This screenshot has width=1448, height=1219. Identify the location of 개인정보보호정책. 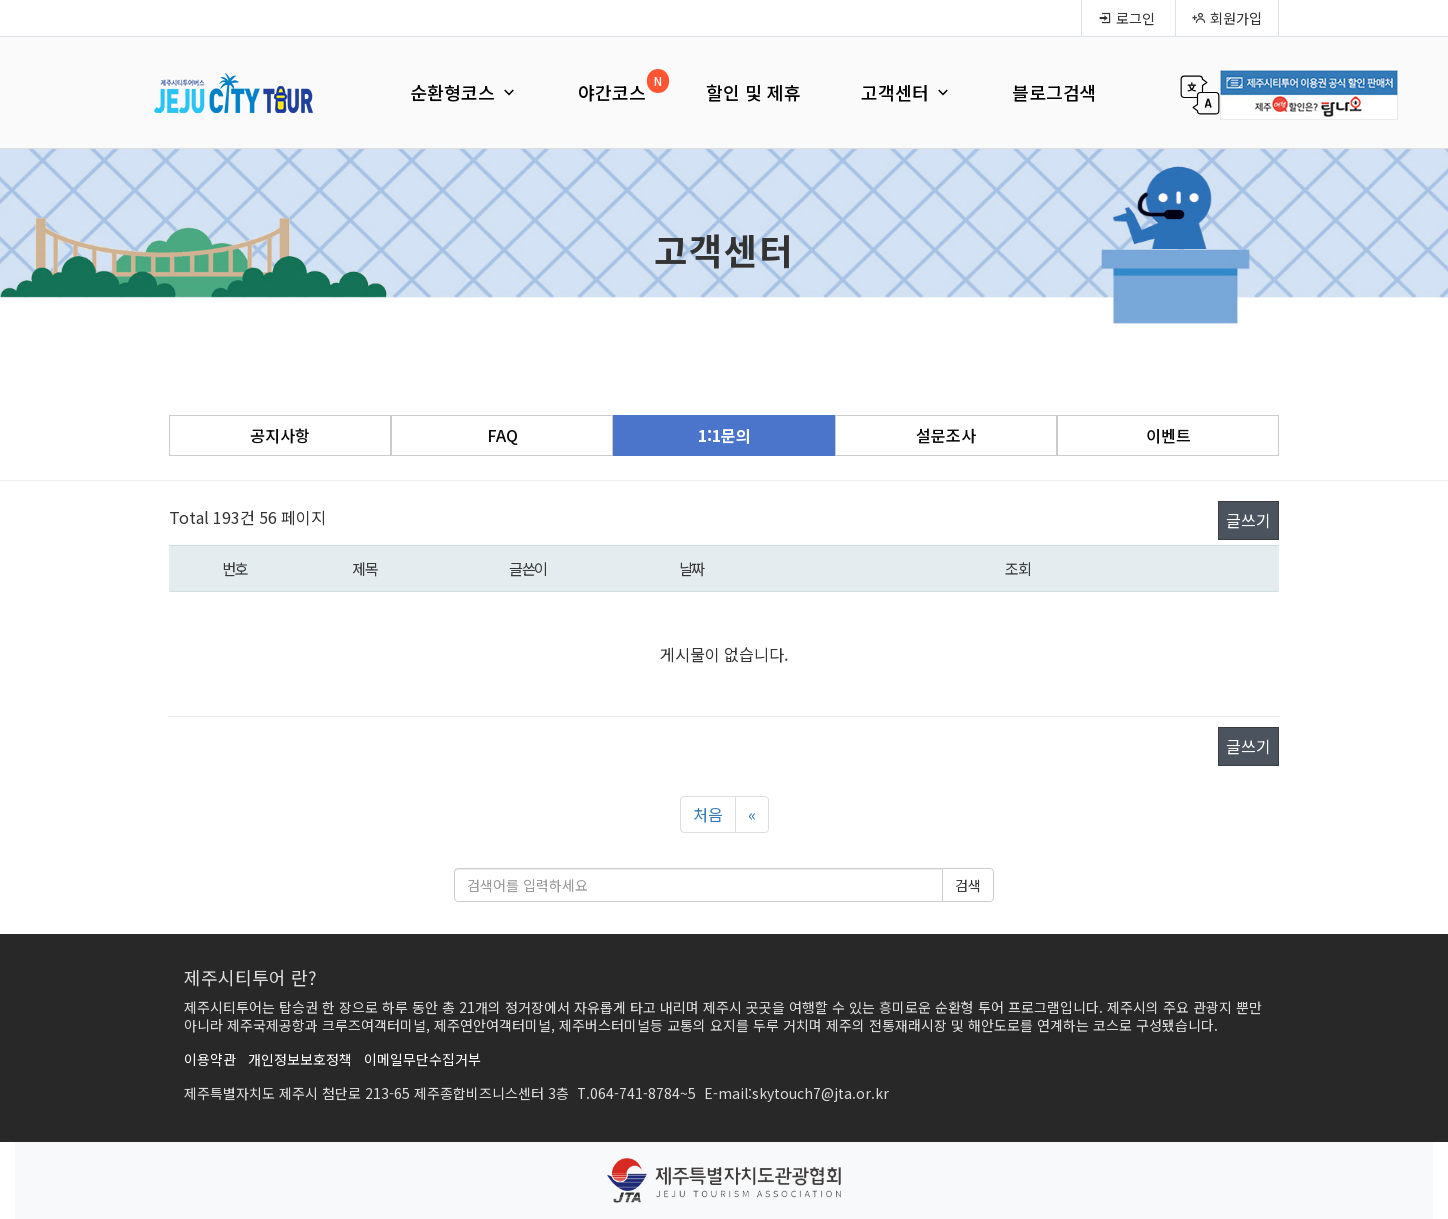
(300, 1059).